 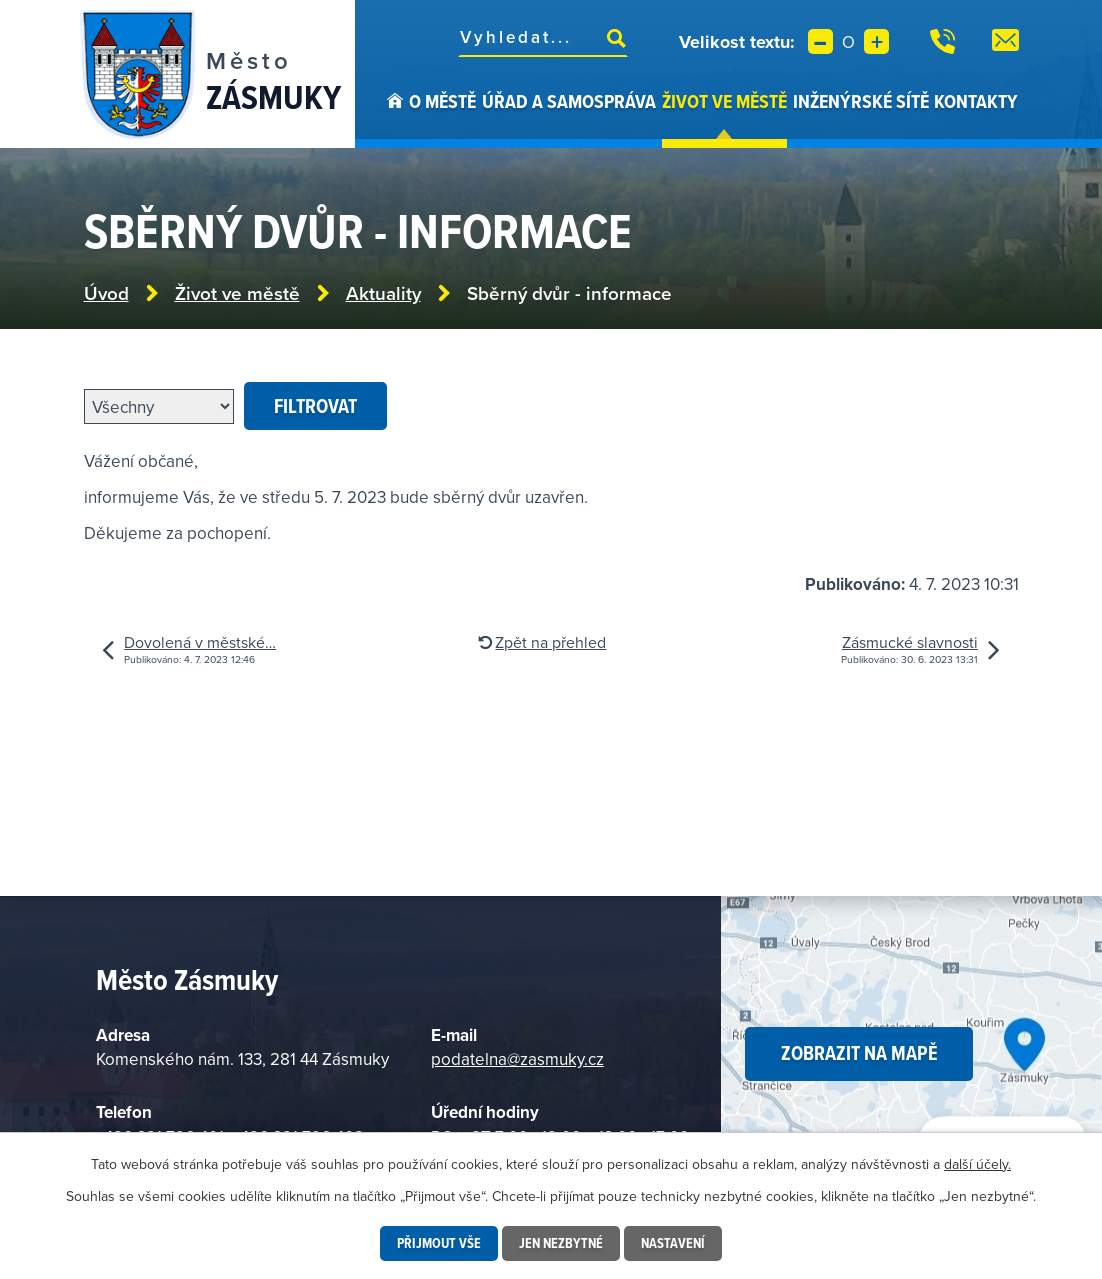 I want to click on Kontakty, so click(x=976, y=101).